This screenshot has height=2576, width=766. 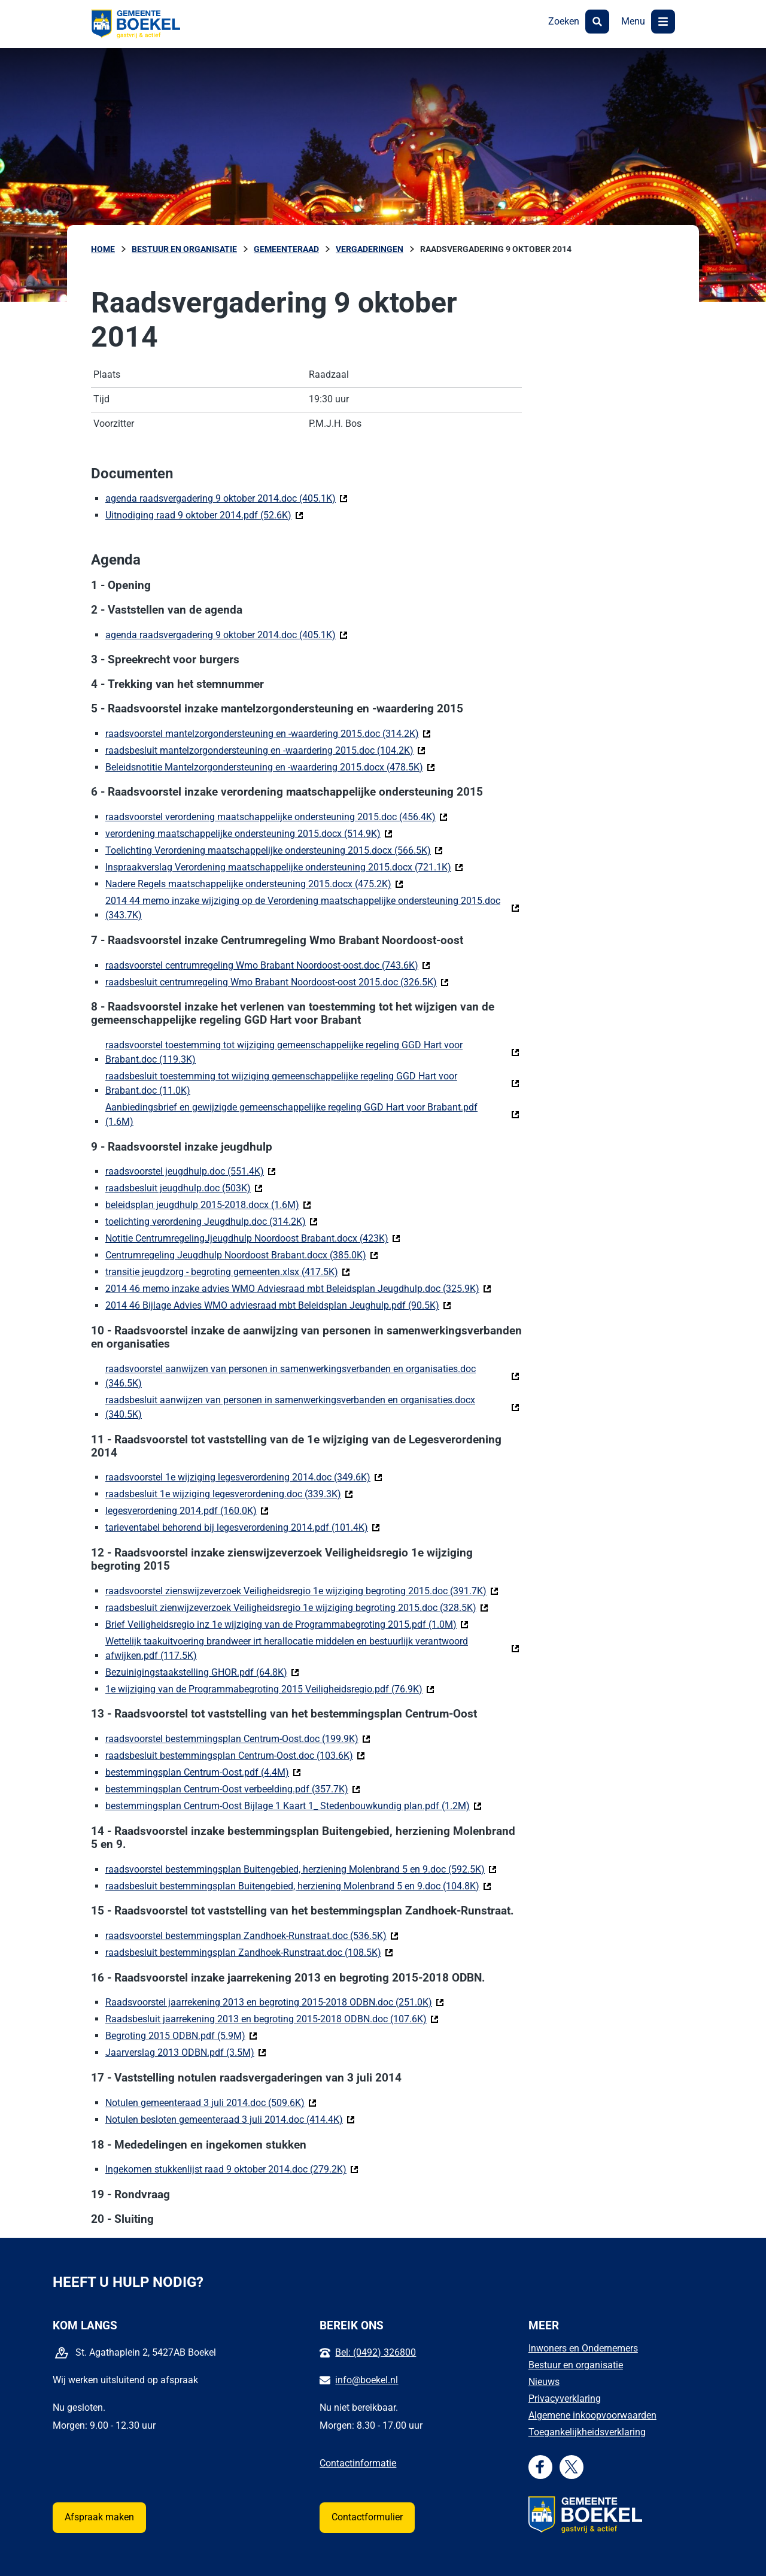 What do you see at coordinates (243, 1476) in the screenshot?
I see `raadsvoorstel 1e wijziging legesverordening 2014.doc (349.6K)` at bounding box center [243, 1476].